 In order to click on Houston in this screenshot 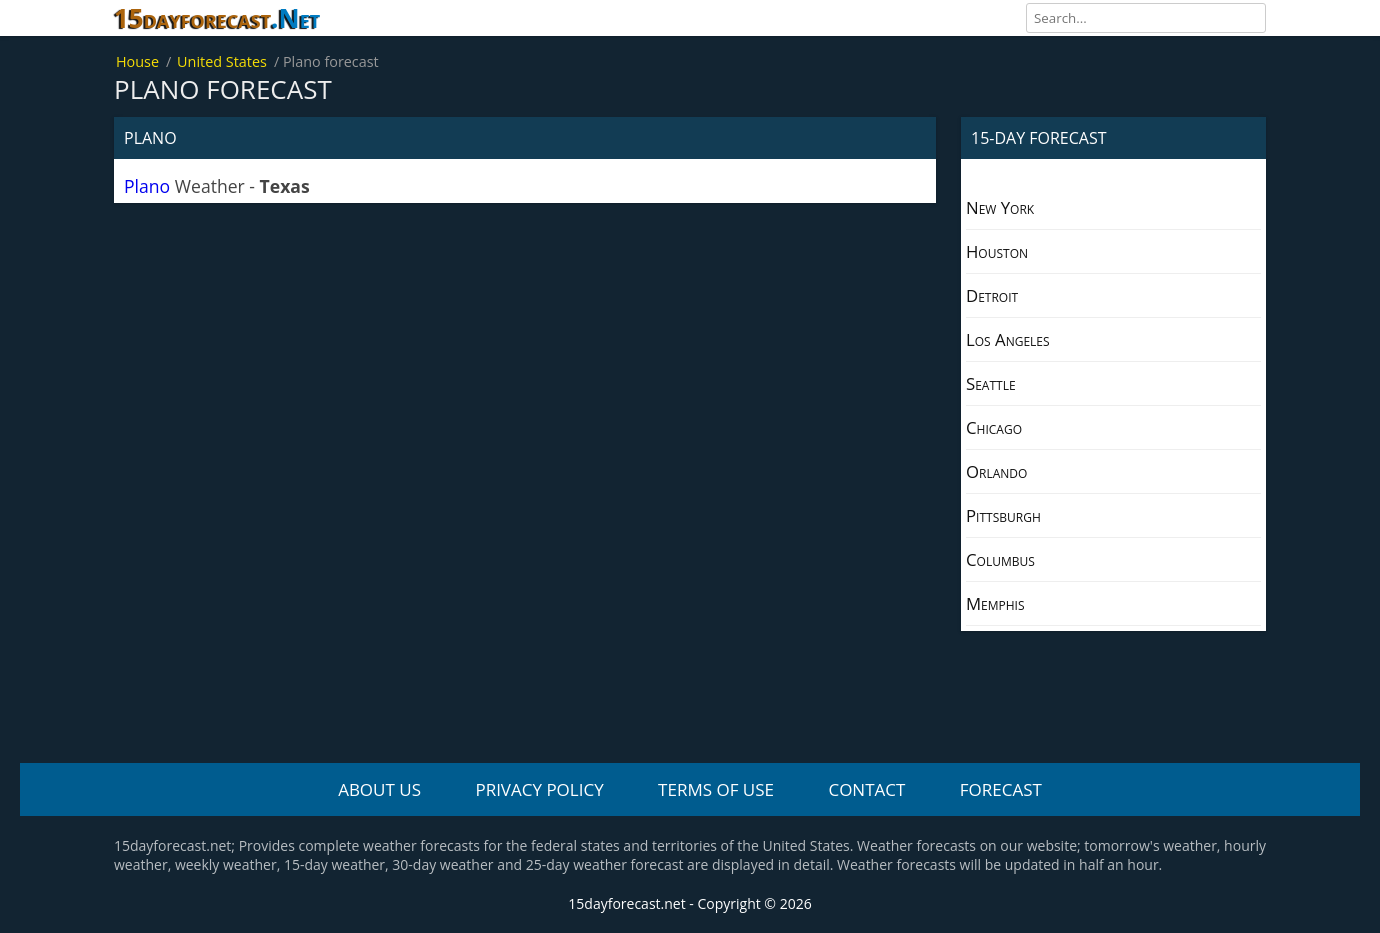, I will do `click(997, 251)`.